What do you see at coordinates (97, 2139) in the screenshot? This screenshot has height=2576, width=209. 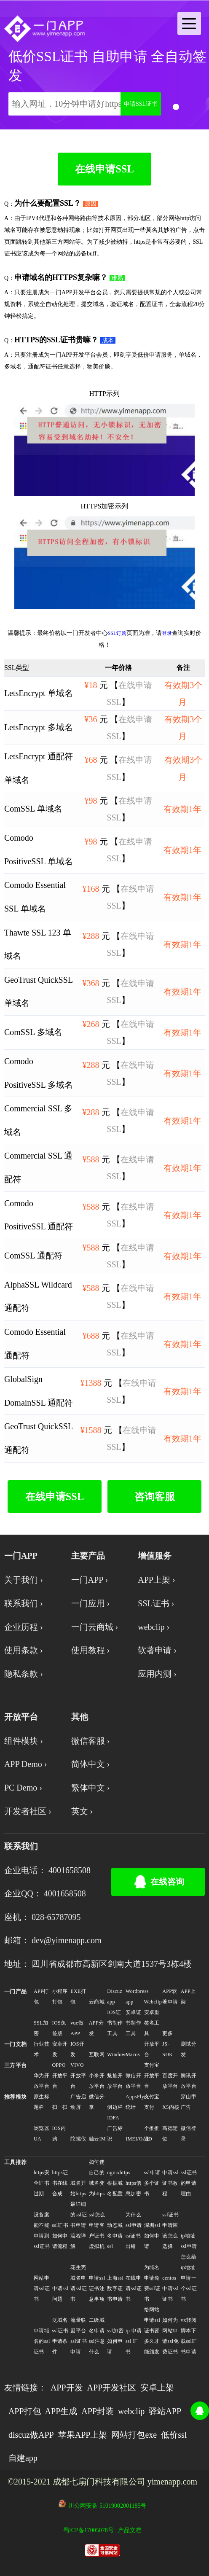 I see `融云IM` at bounding box center [97, 2139].